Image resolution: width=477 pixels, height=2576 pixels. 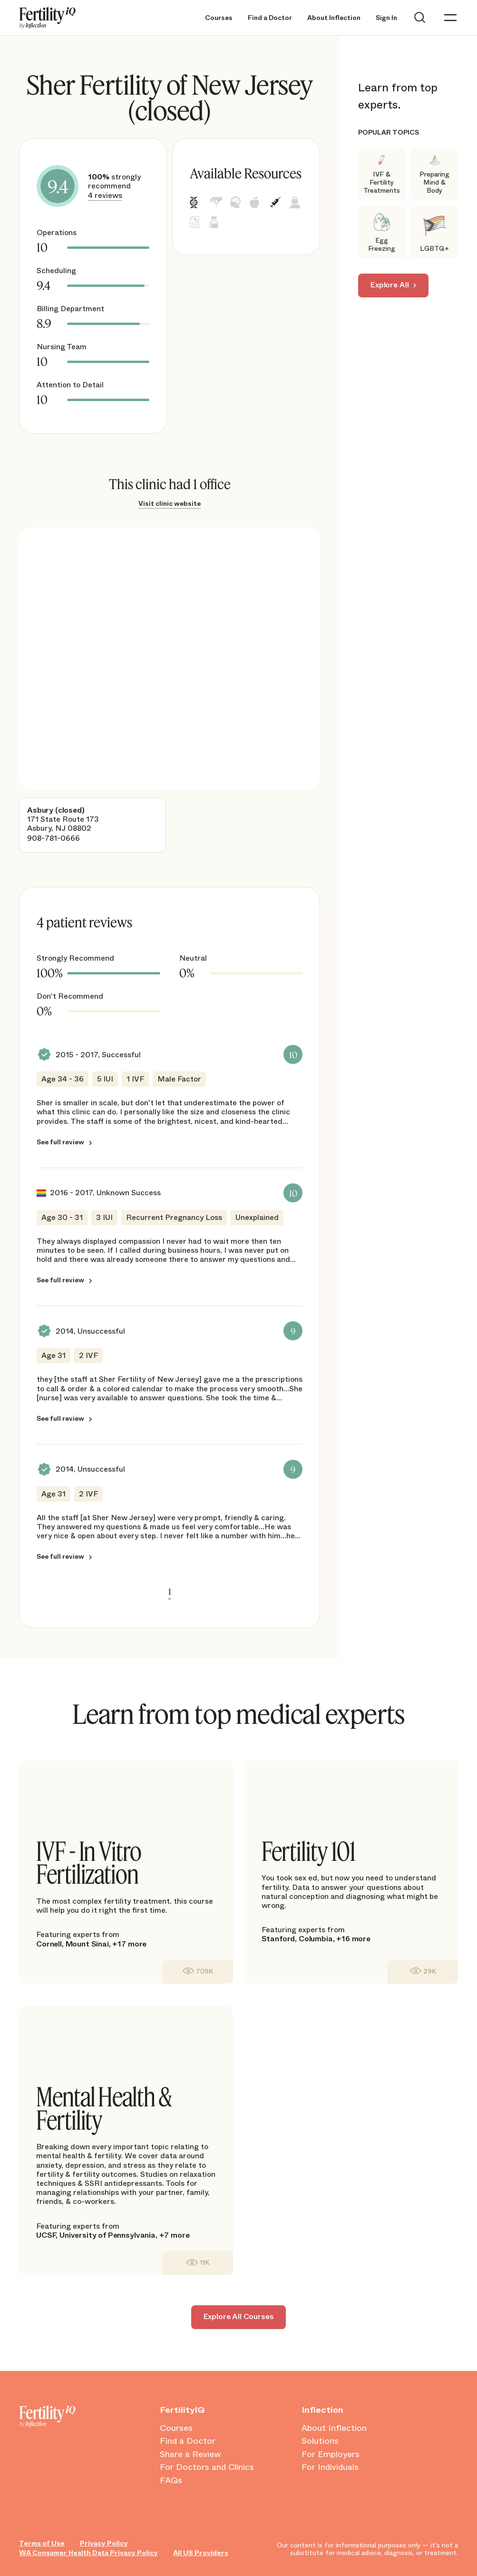 What do you see at coordinates (320, 2441) in the screenshot?
I see `Solutions` at bounding box center [320, 2441].